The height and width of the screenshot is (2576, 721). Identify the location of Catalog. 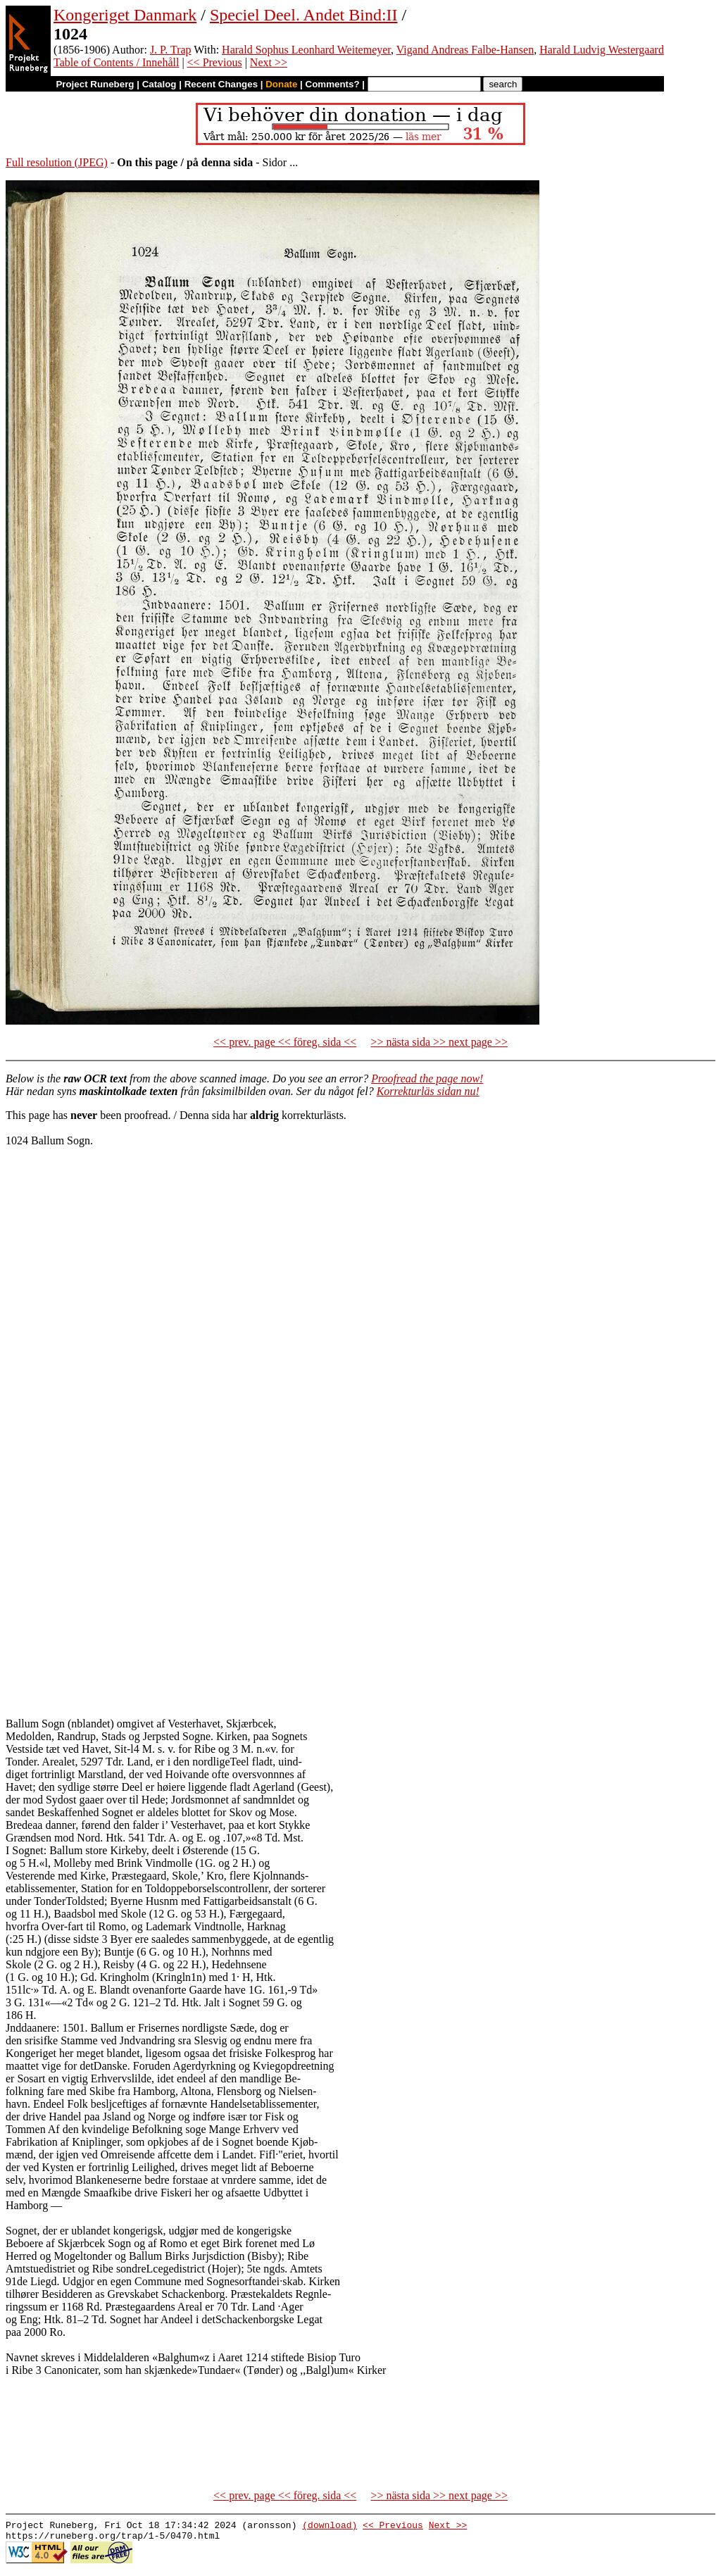
(159, 84).